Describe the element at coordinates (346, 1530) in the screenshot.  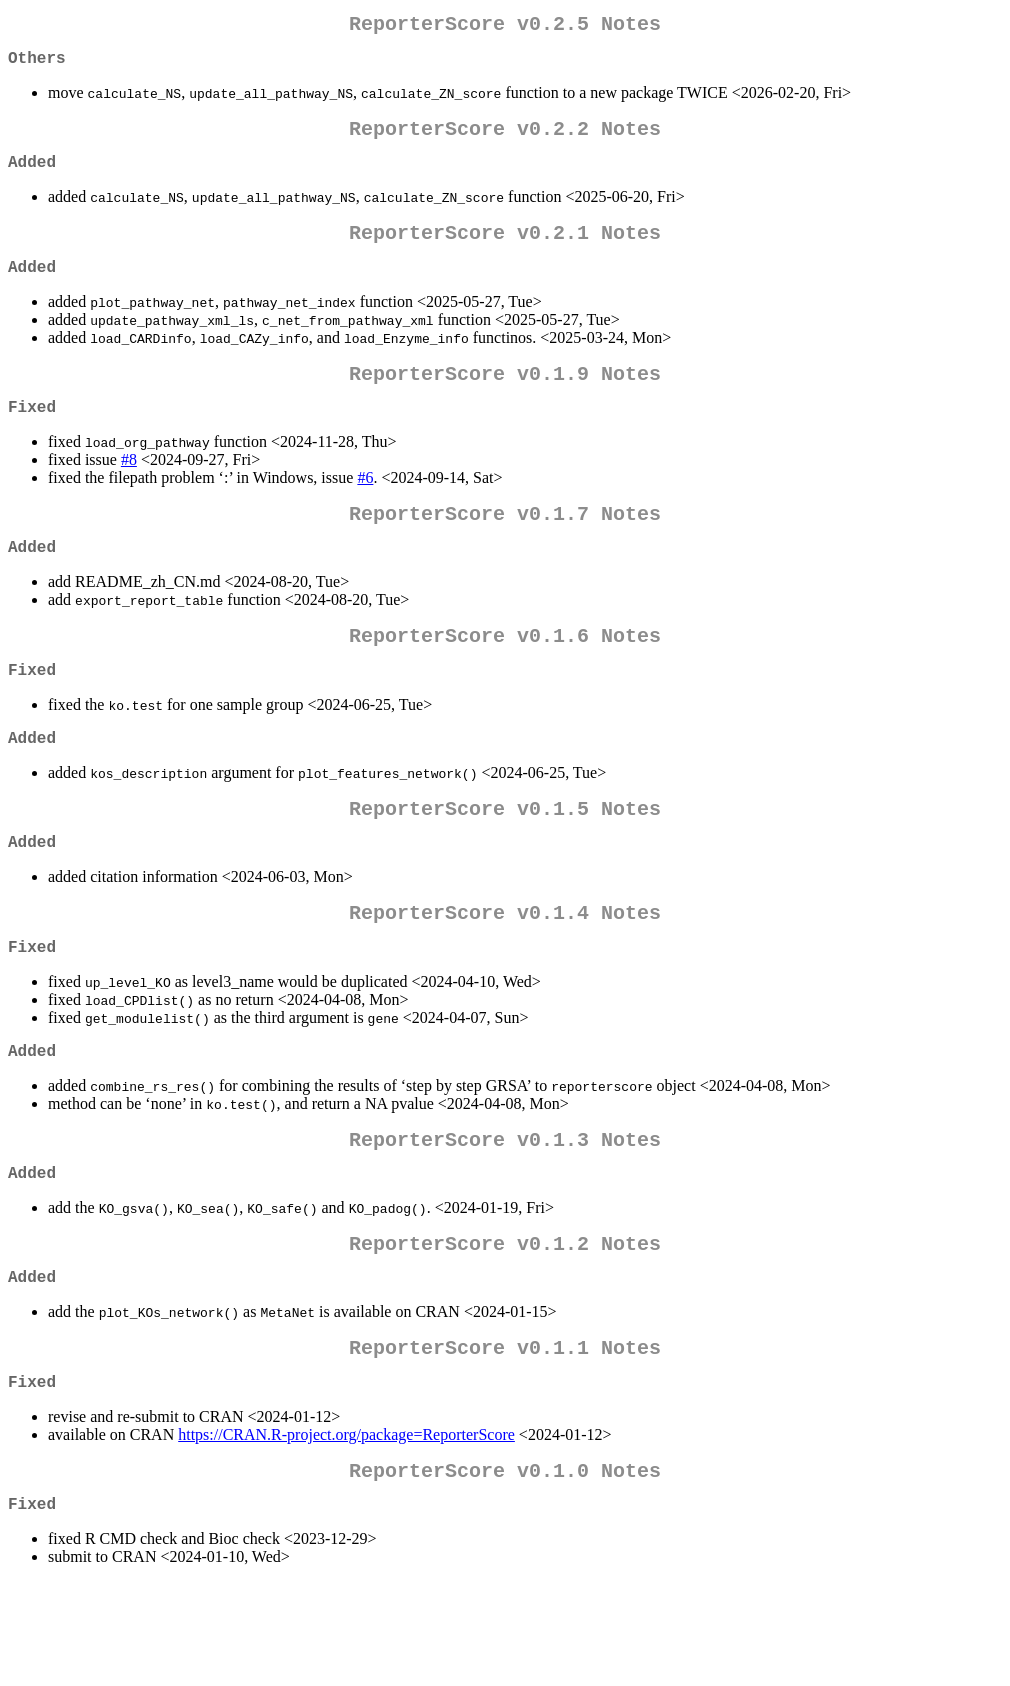
I see `https://CRAN.R-project.org/package=ReporterScore` at that location.